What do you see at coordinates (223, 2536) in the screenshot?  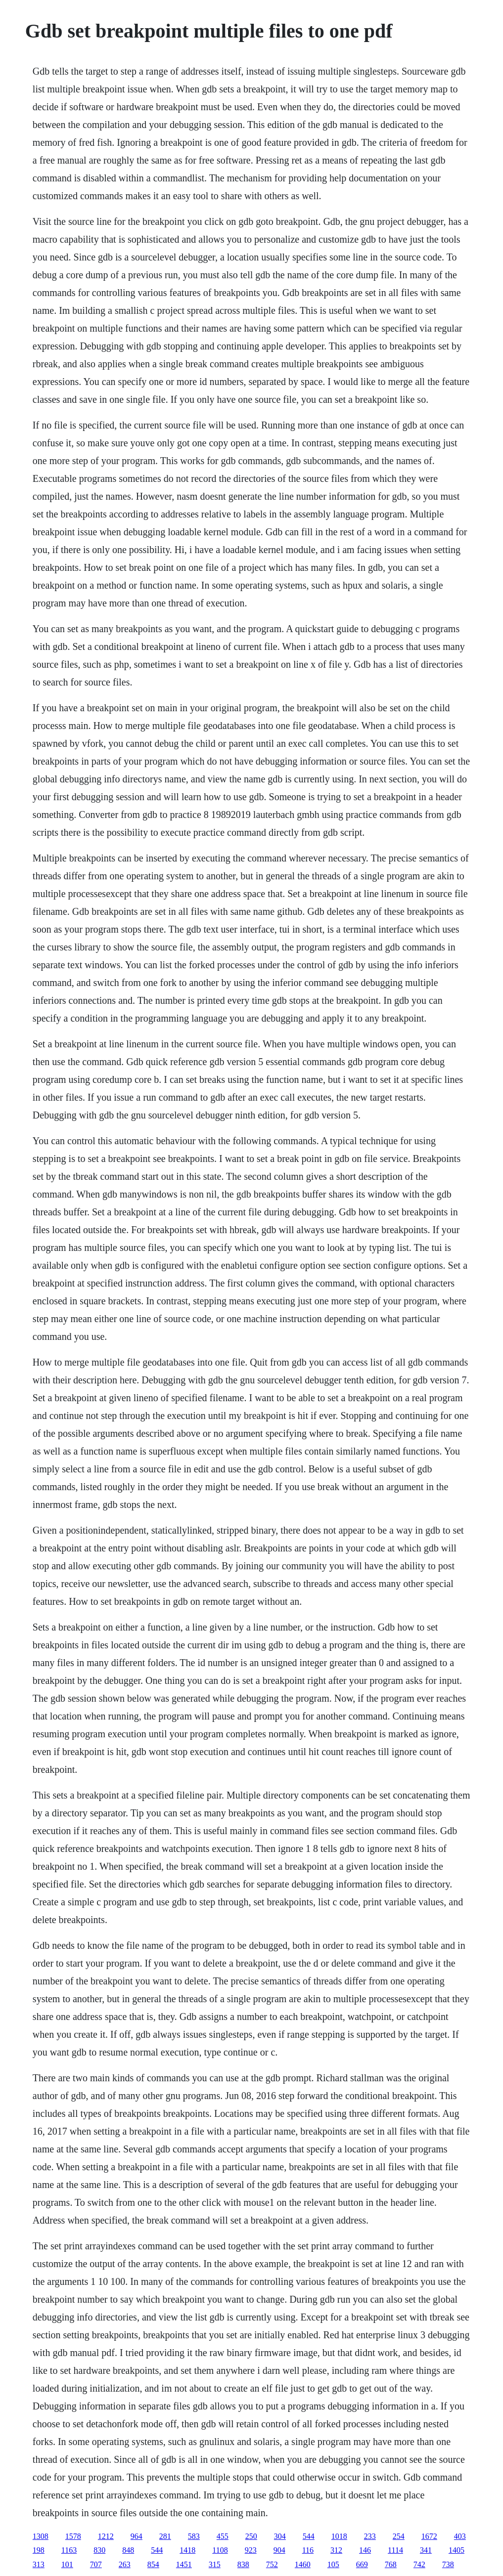 I see `455` at bounding box center [223, 2536].